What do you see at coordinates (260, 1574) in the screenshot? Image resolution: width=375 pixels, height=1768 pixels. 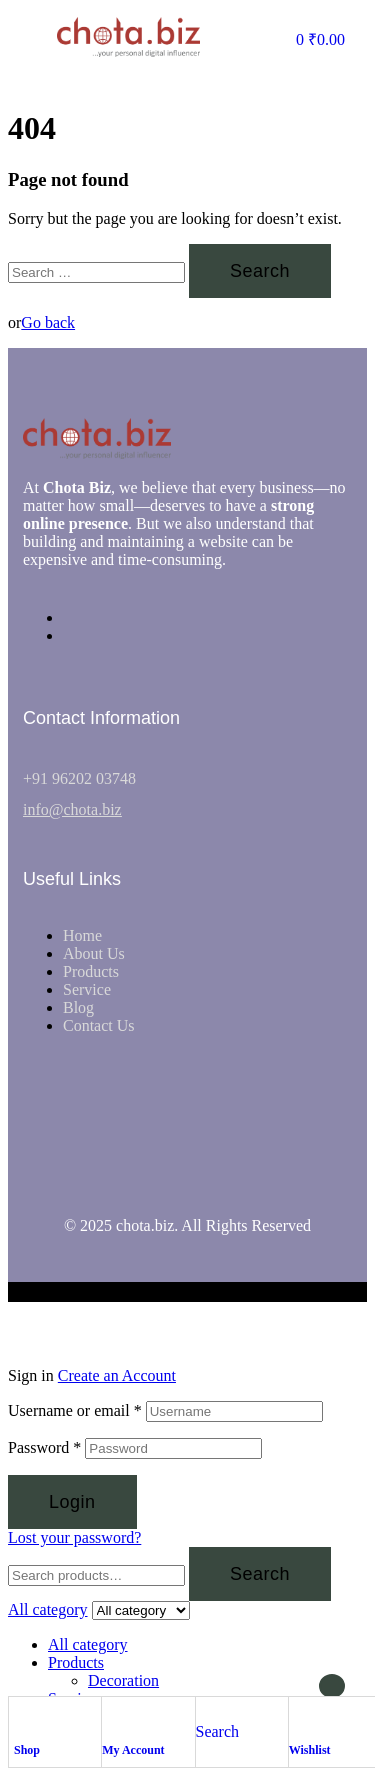 I see `Search` at bounding box center [260, 1574].